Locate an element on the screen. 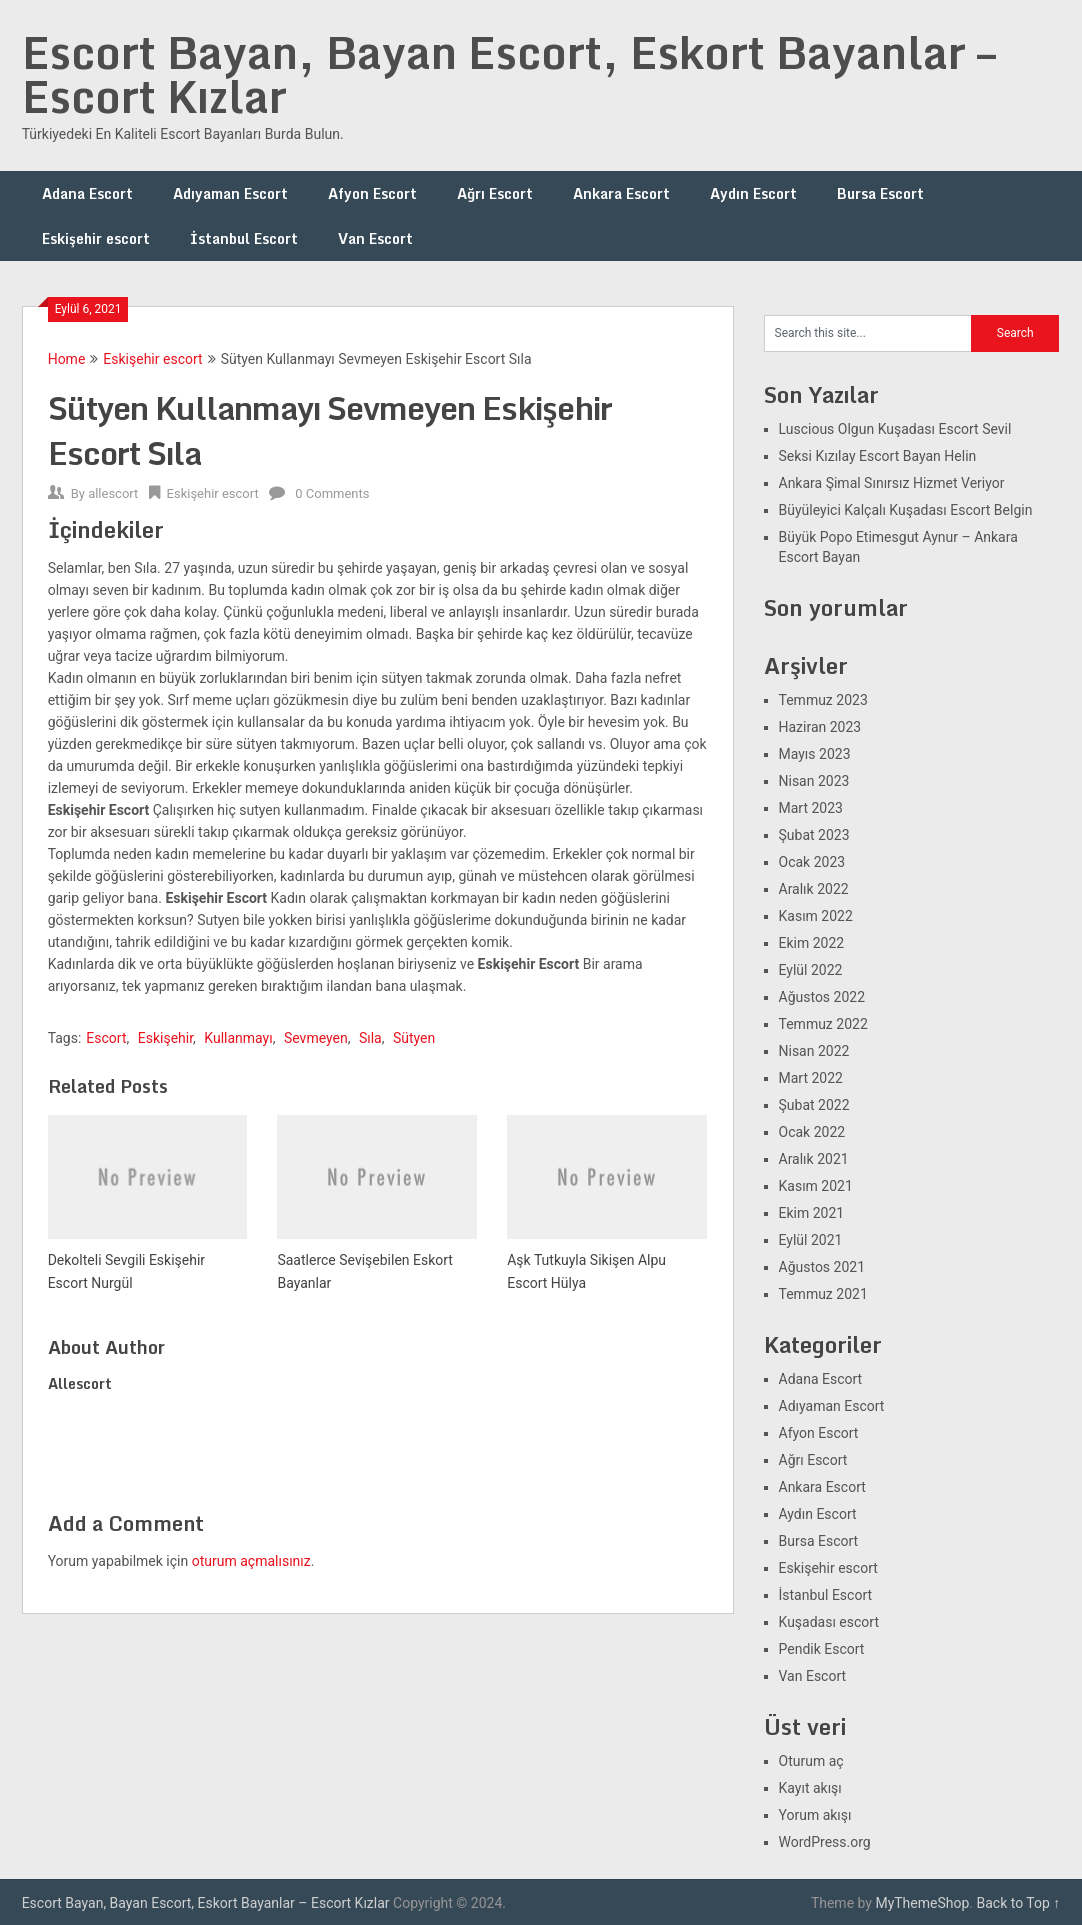 The width and height of the screenshot is (1082, 1925). Ekim 2022 is located at coordinates (812, 943).